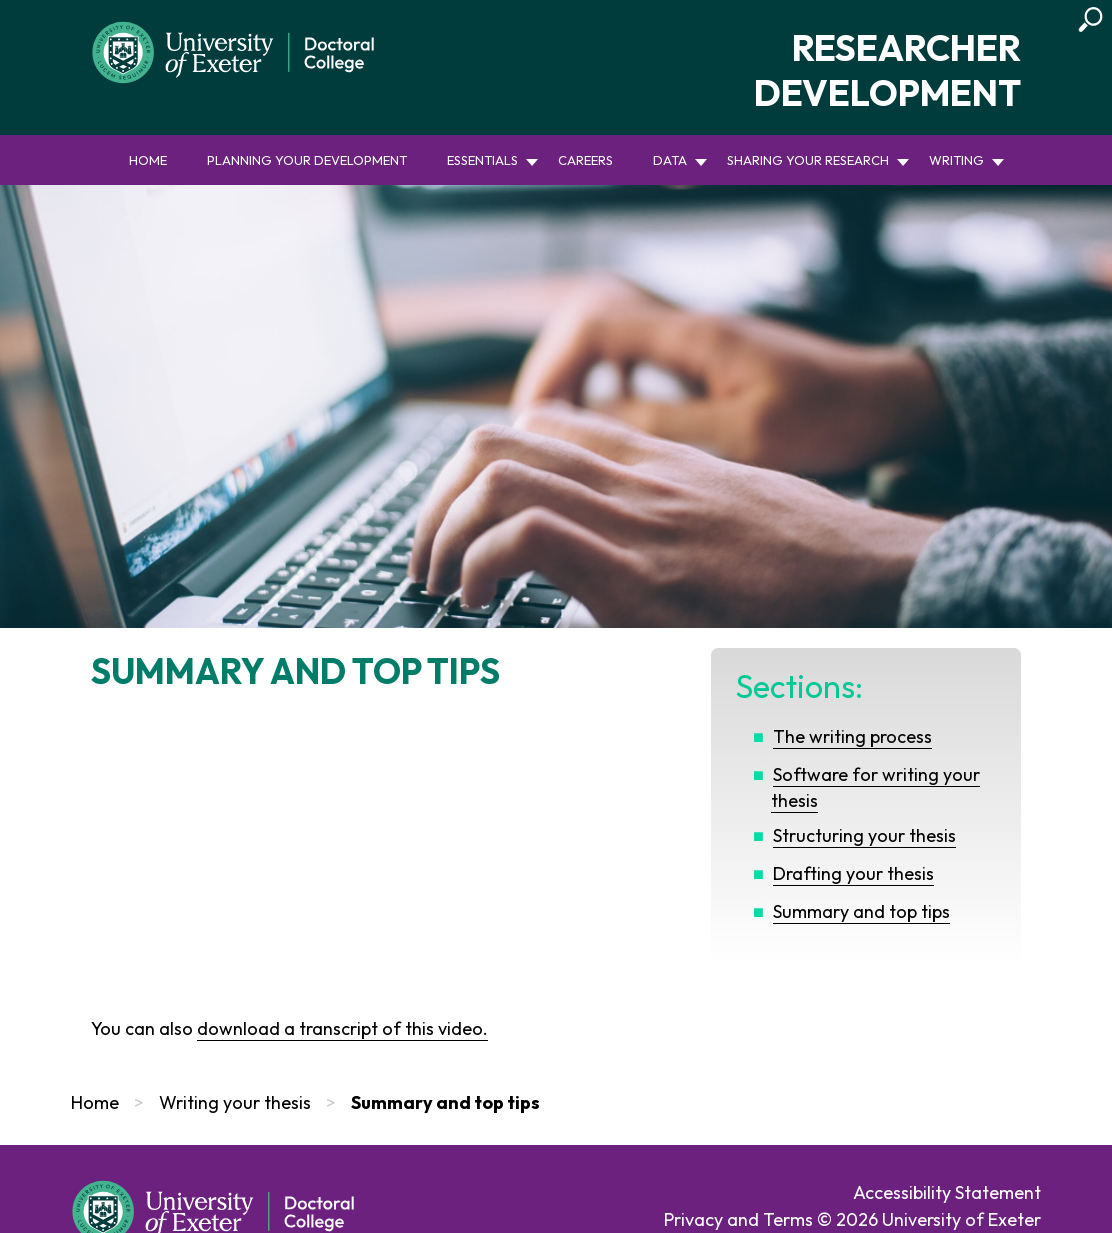 This screenshot has width=1112, height=1233. I want to click on Writing your thesis, so click(235, 1102).